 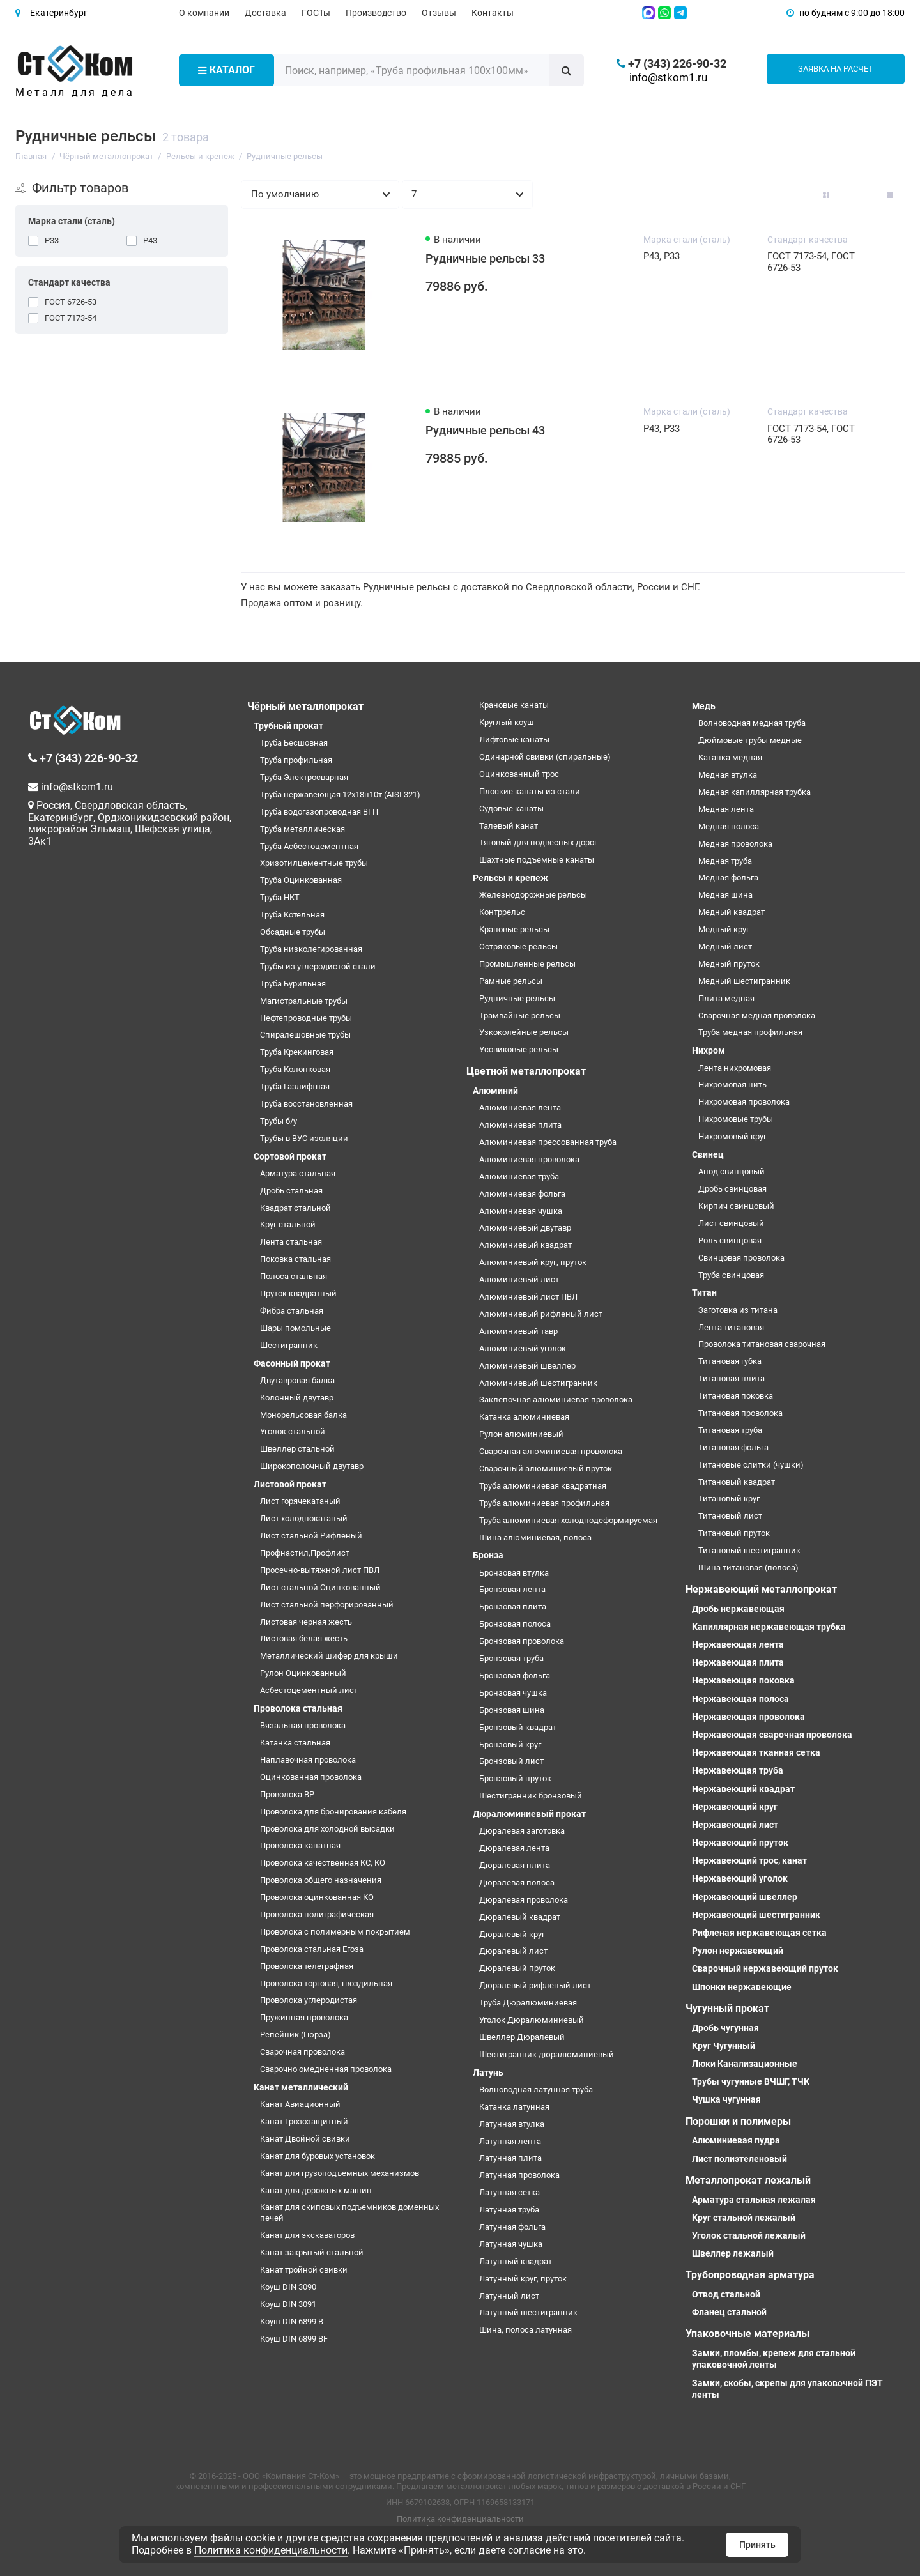 I want to click on Квадрат стальной, so click(x=295, y=1208).